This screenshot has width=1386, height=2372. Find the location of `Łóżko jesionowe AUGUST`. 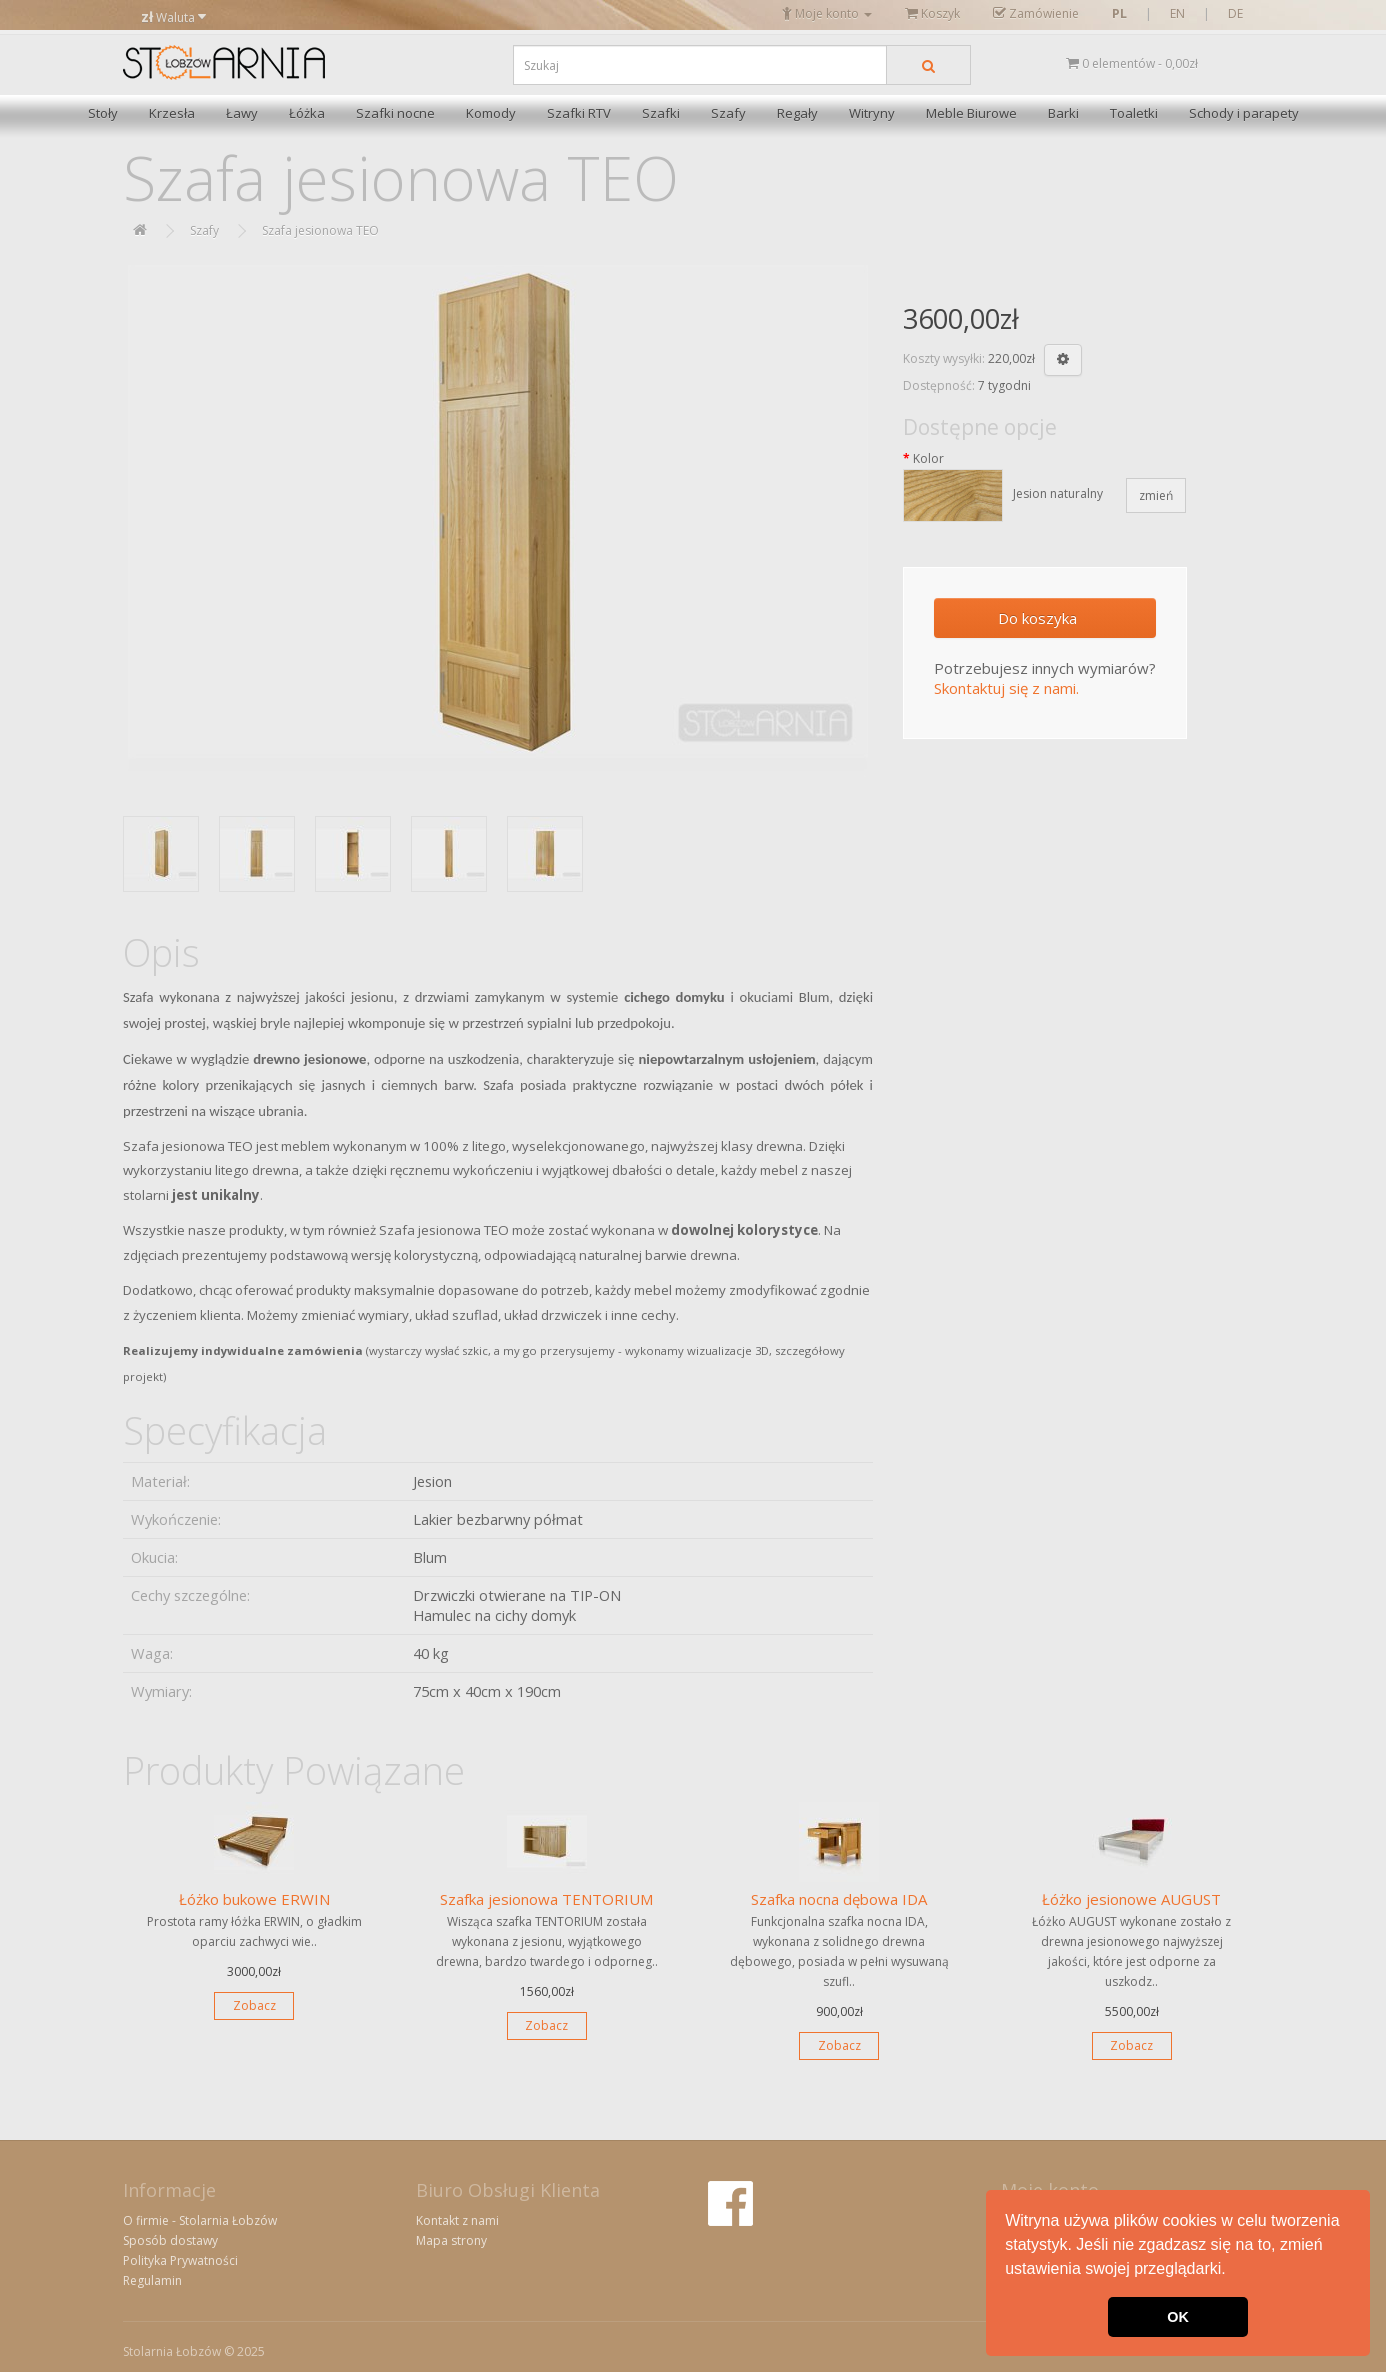

Łóżko jesionowe AUGUST is located at coordinates (1131, 1899).